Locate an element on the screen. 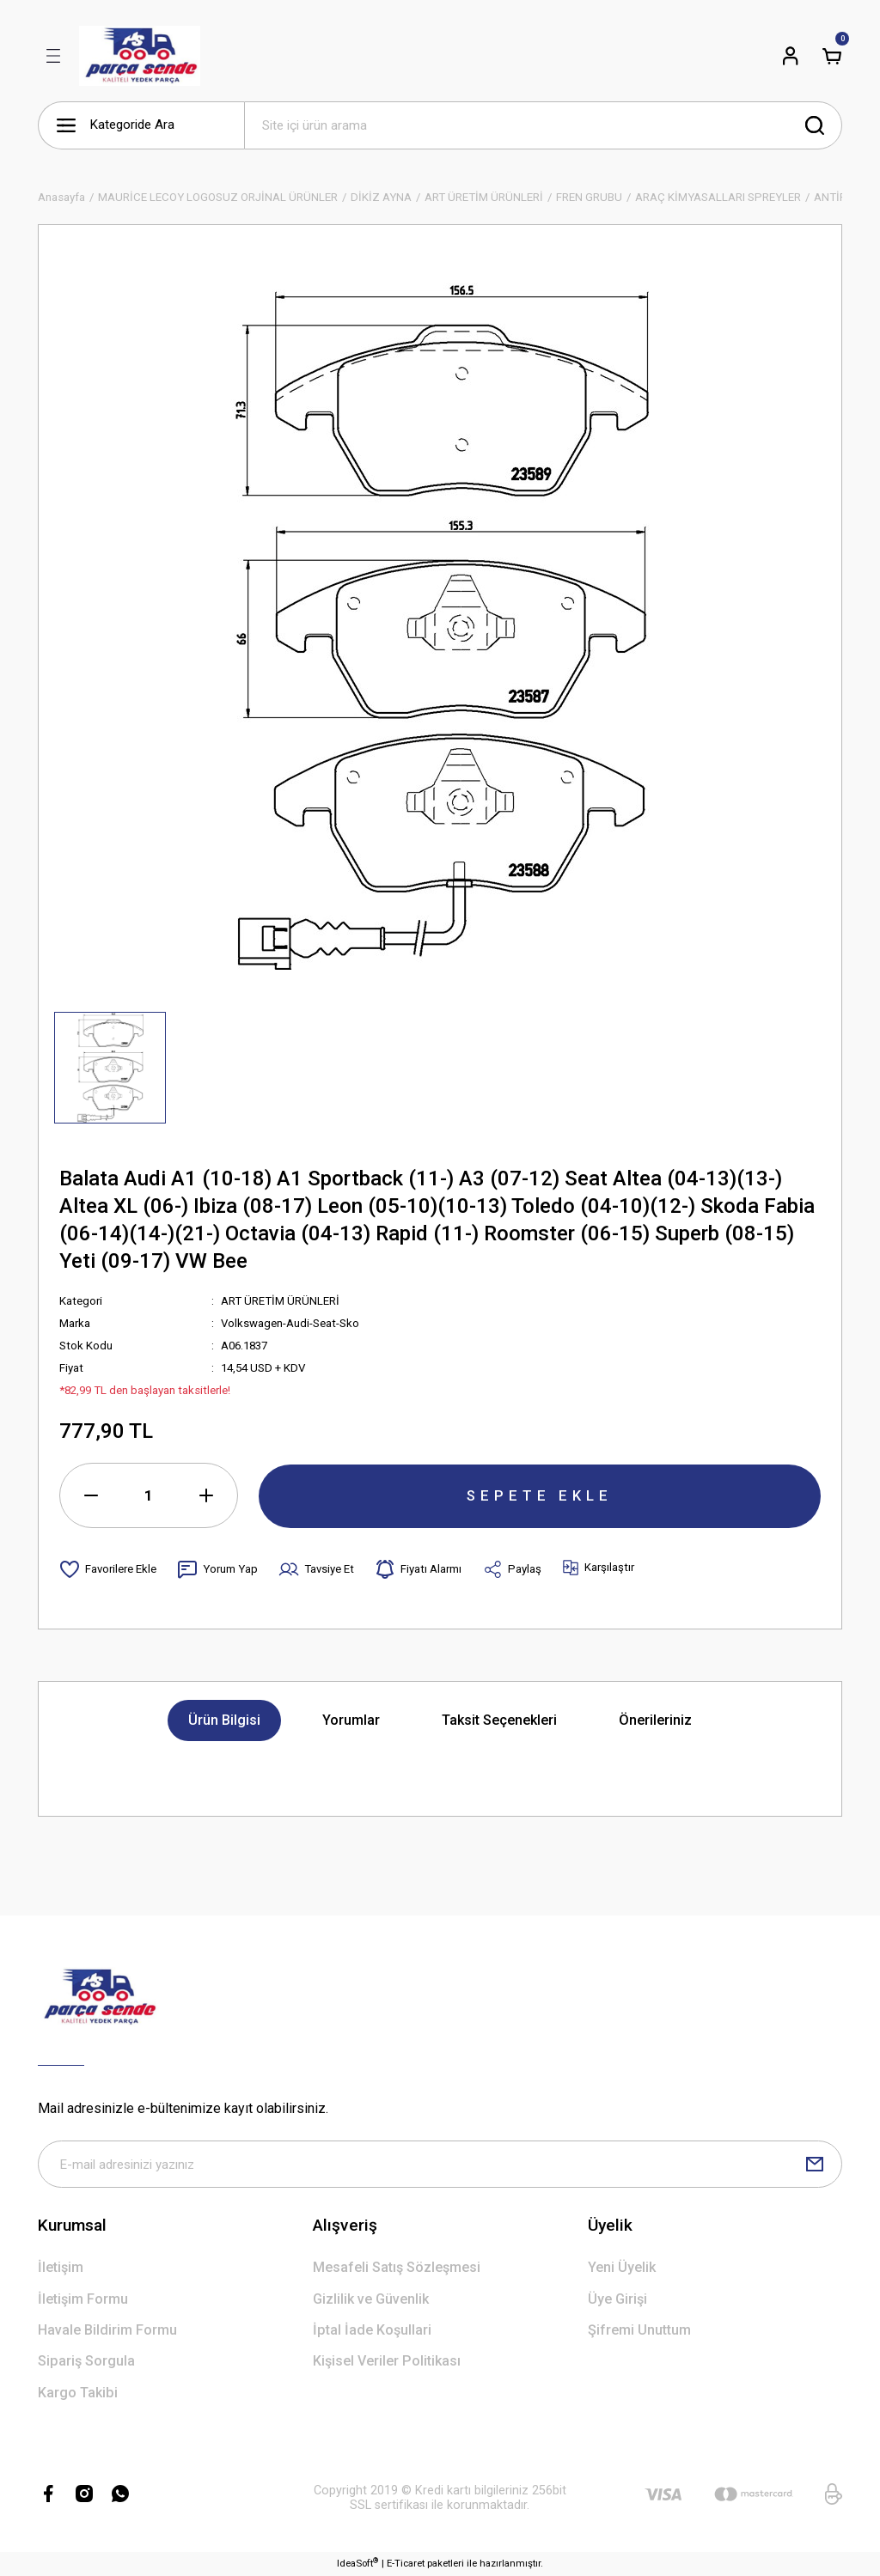  İptal İade Koşullari is located at coordinates (372, 2331).